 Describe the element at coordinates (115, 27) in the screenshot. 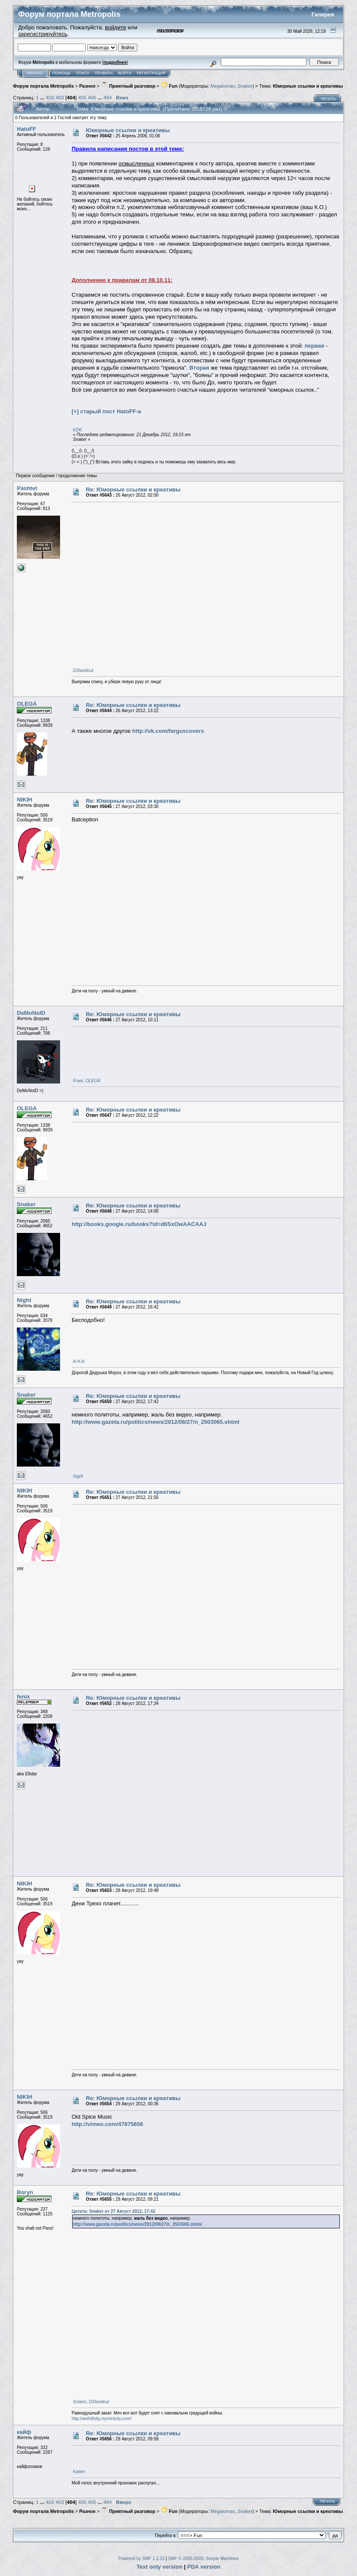

I see `войдите` at that location.